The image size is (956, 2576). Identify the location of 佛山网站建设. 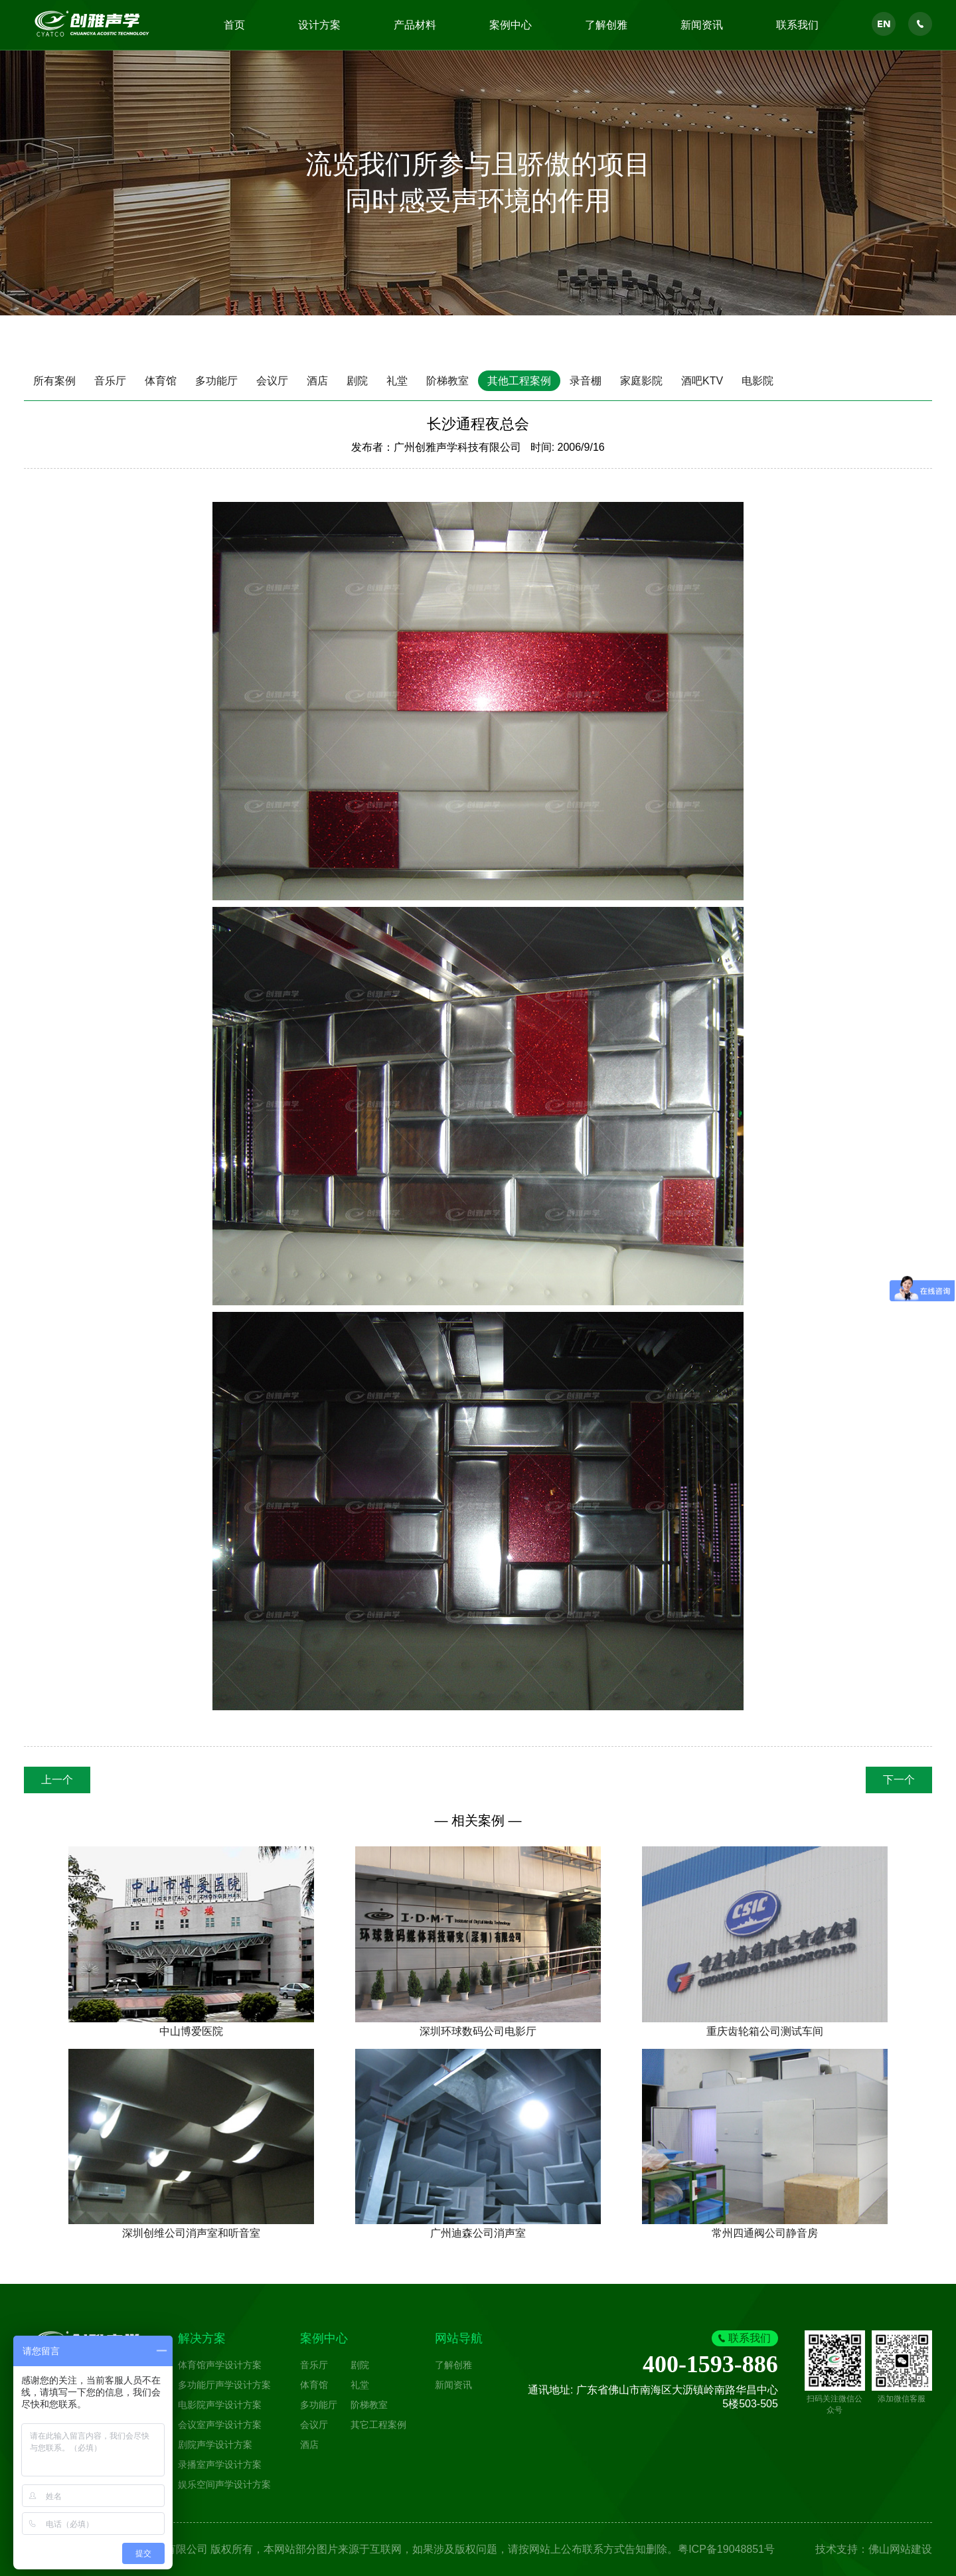
(900, 2549).